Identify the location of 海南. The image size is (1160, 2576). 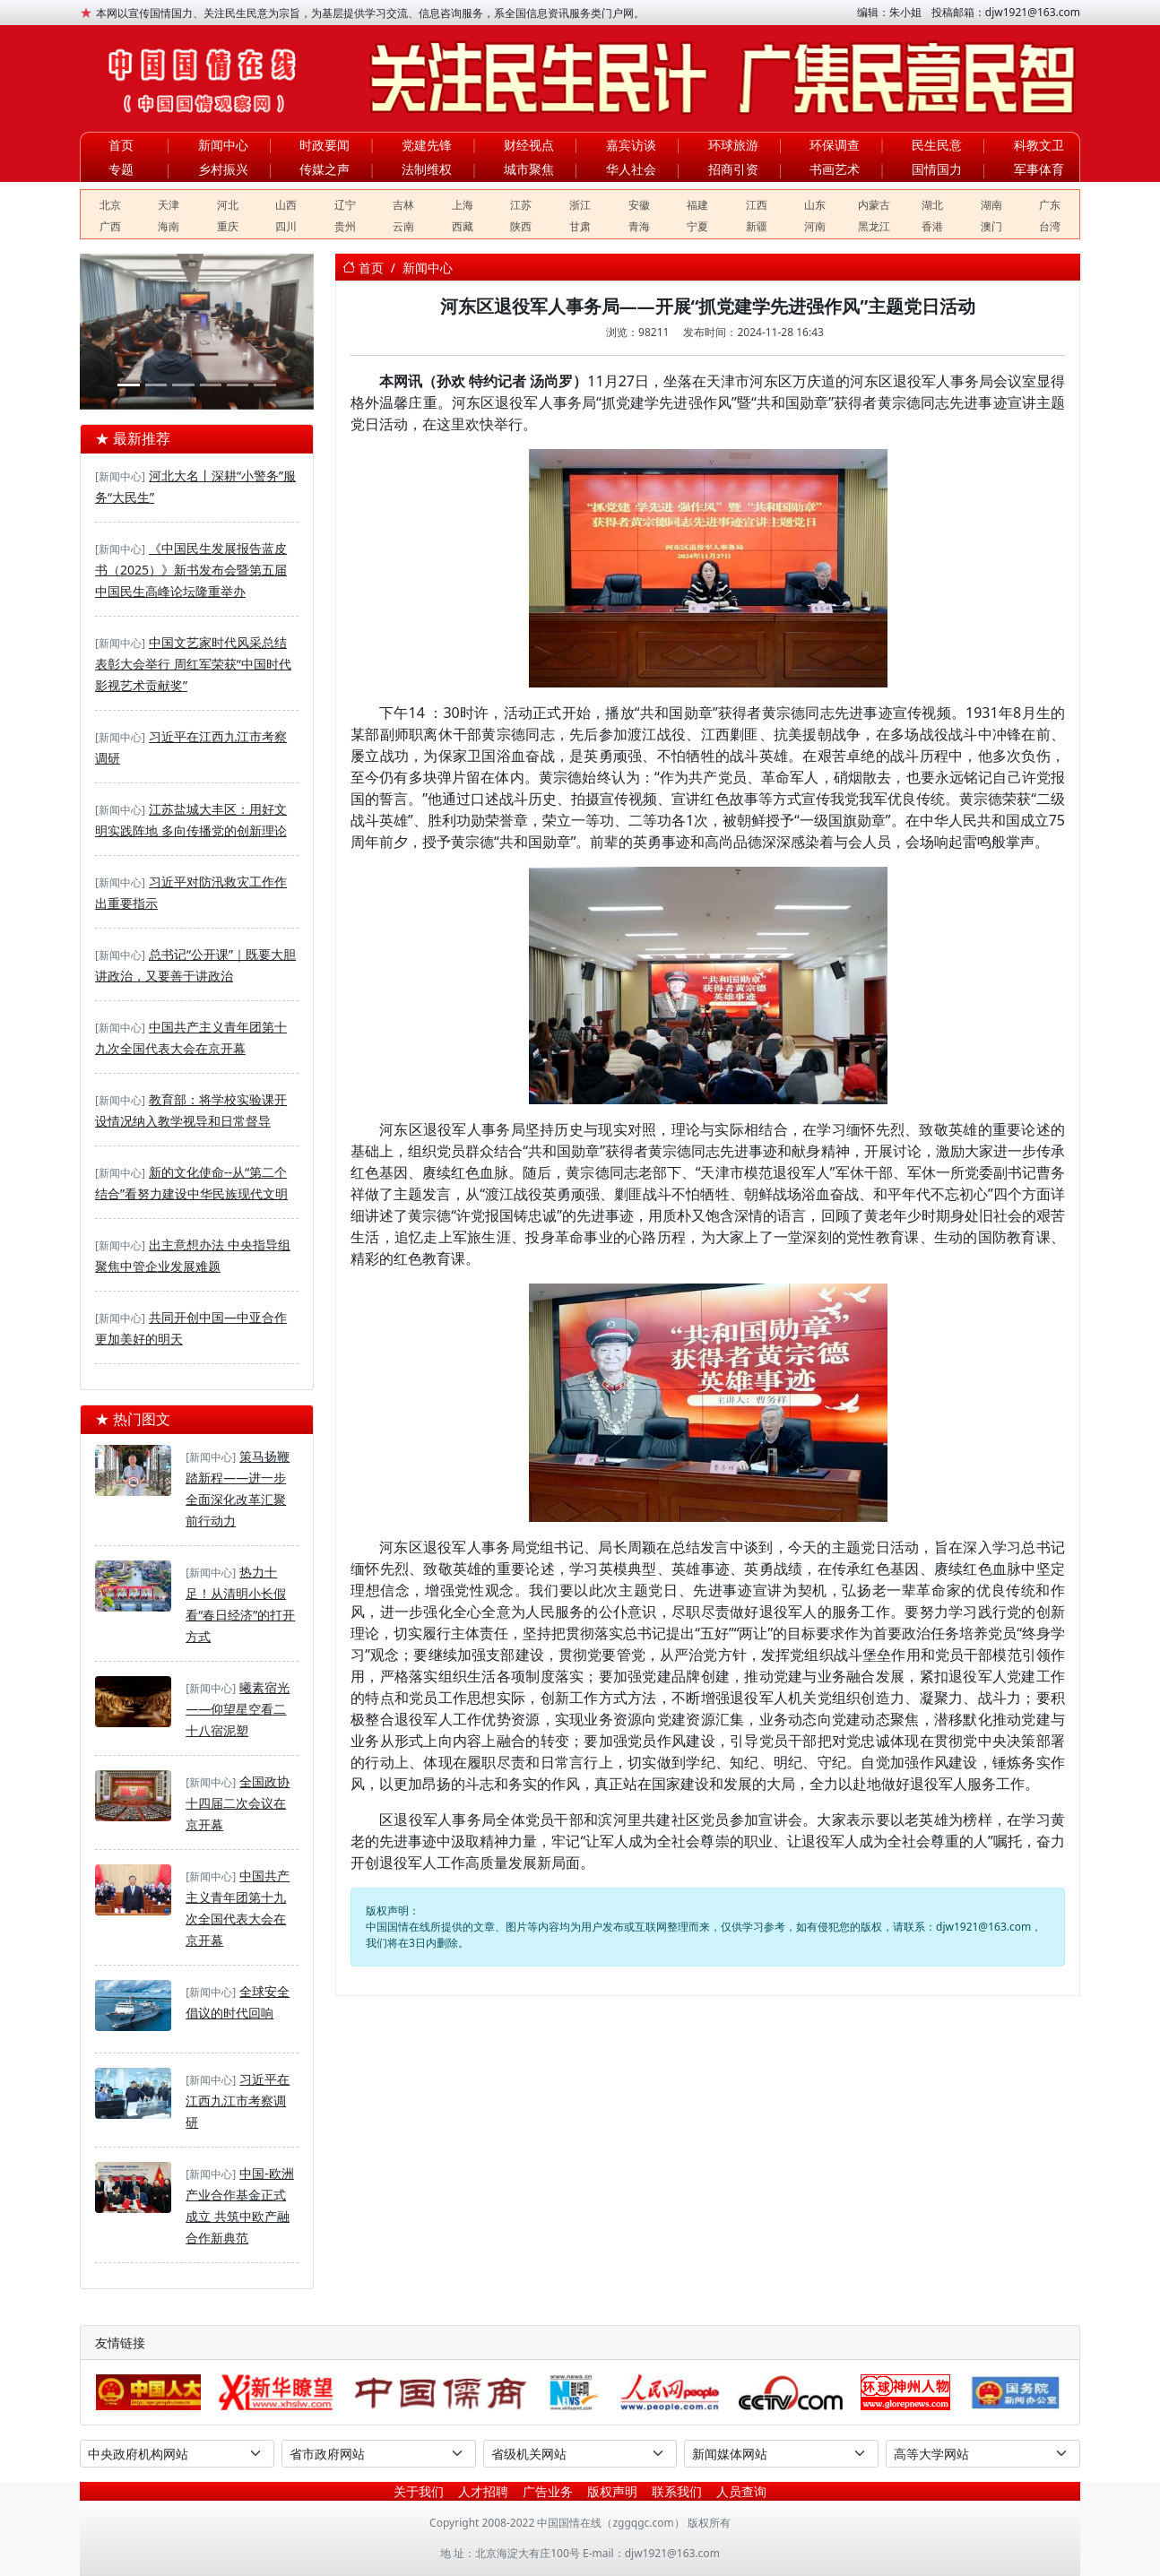
(168, 226).